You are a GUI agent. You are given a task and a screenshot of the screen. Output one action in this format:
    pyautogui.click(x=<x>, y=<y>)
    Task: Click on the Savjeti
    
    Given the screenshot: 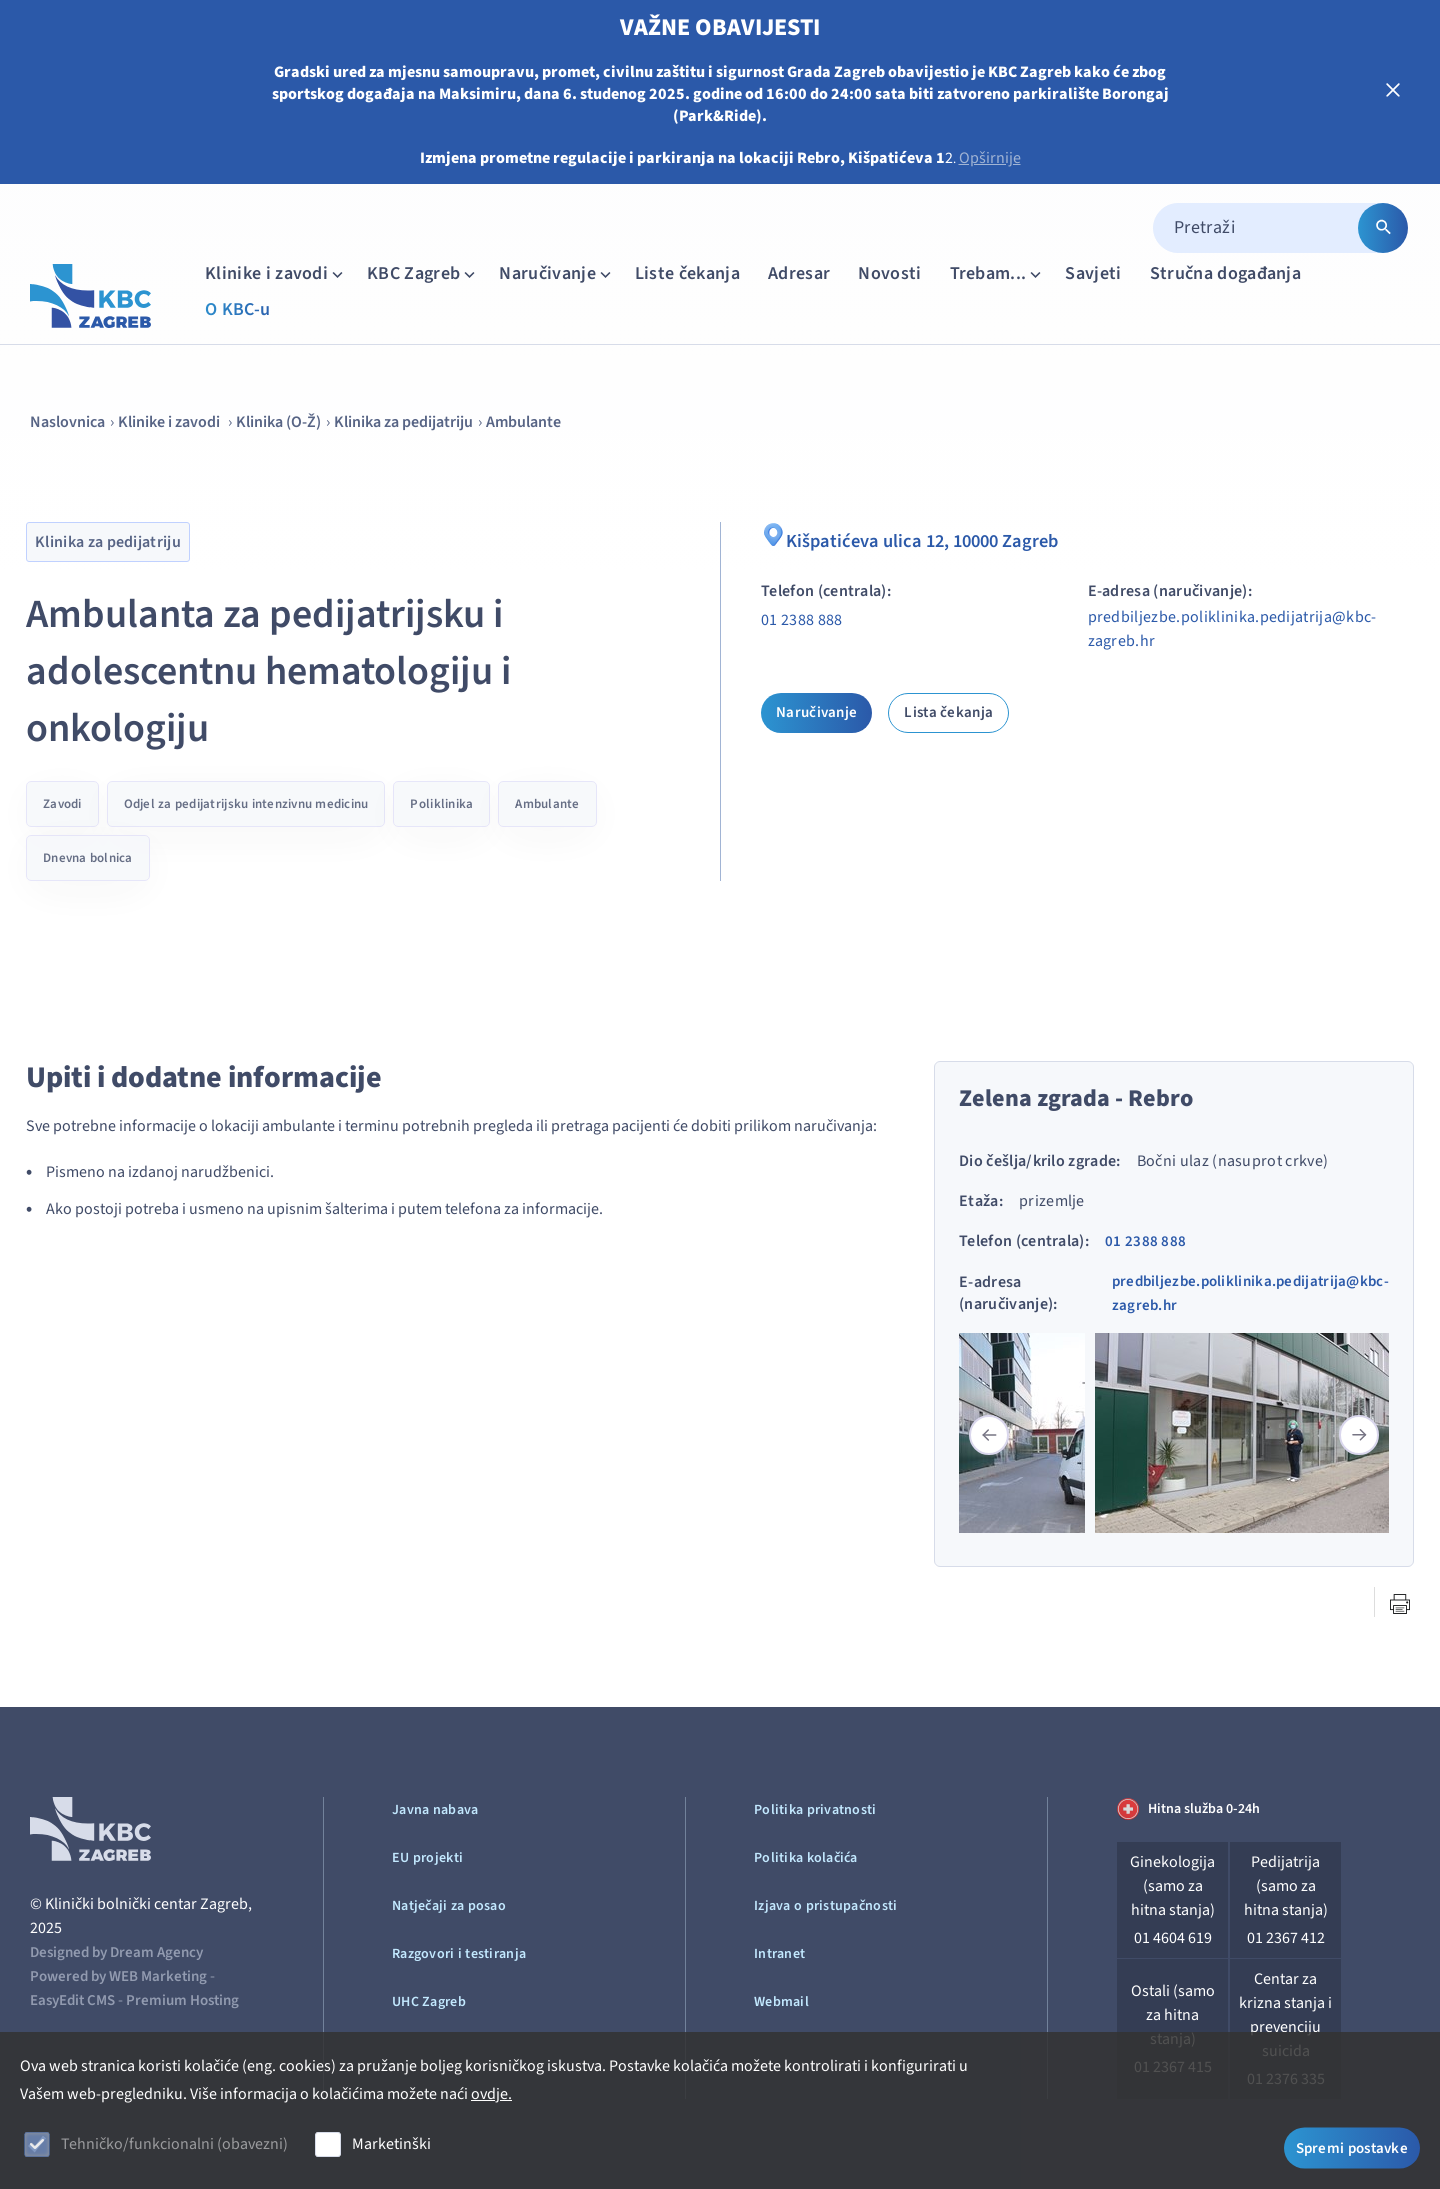 What is the action you would take?
    pyautogui.click(x=1093, y=273)
    